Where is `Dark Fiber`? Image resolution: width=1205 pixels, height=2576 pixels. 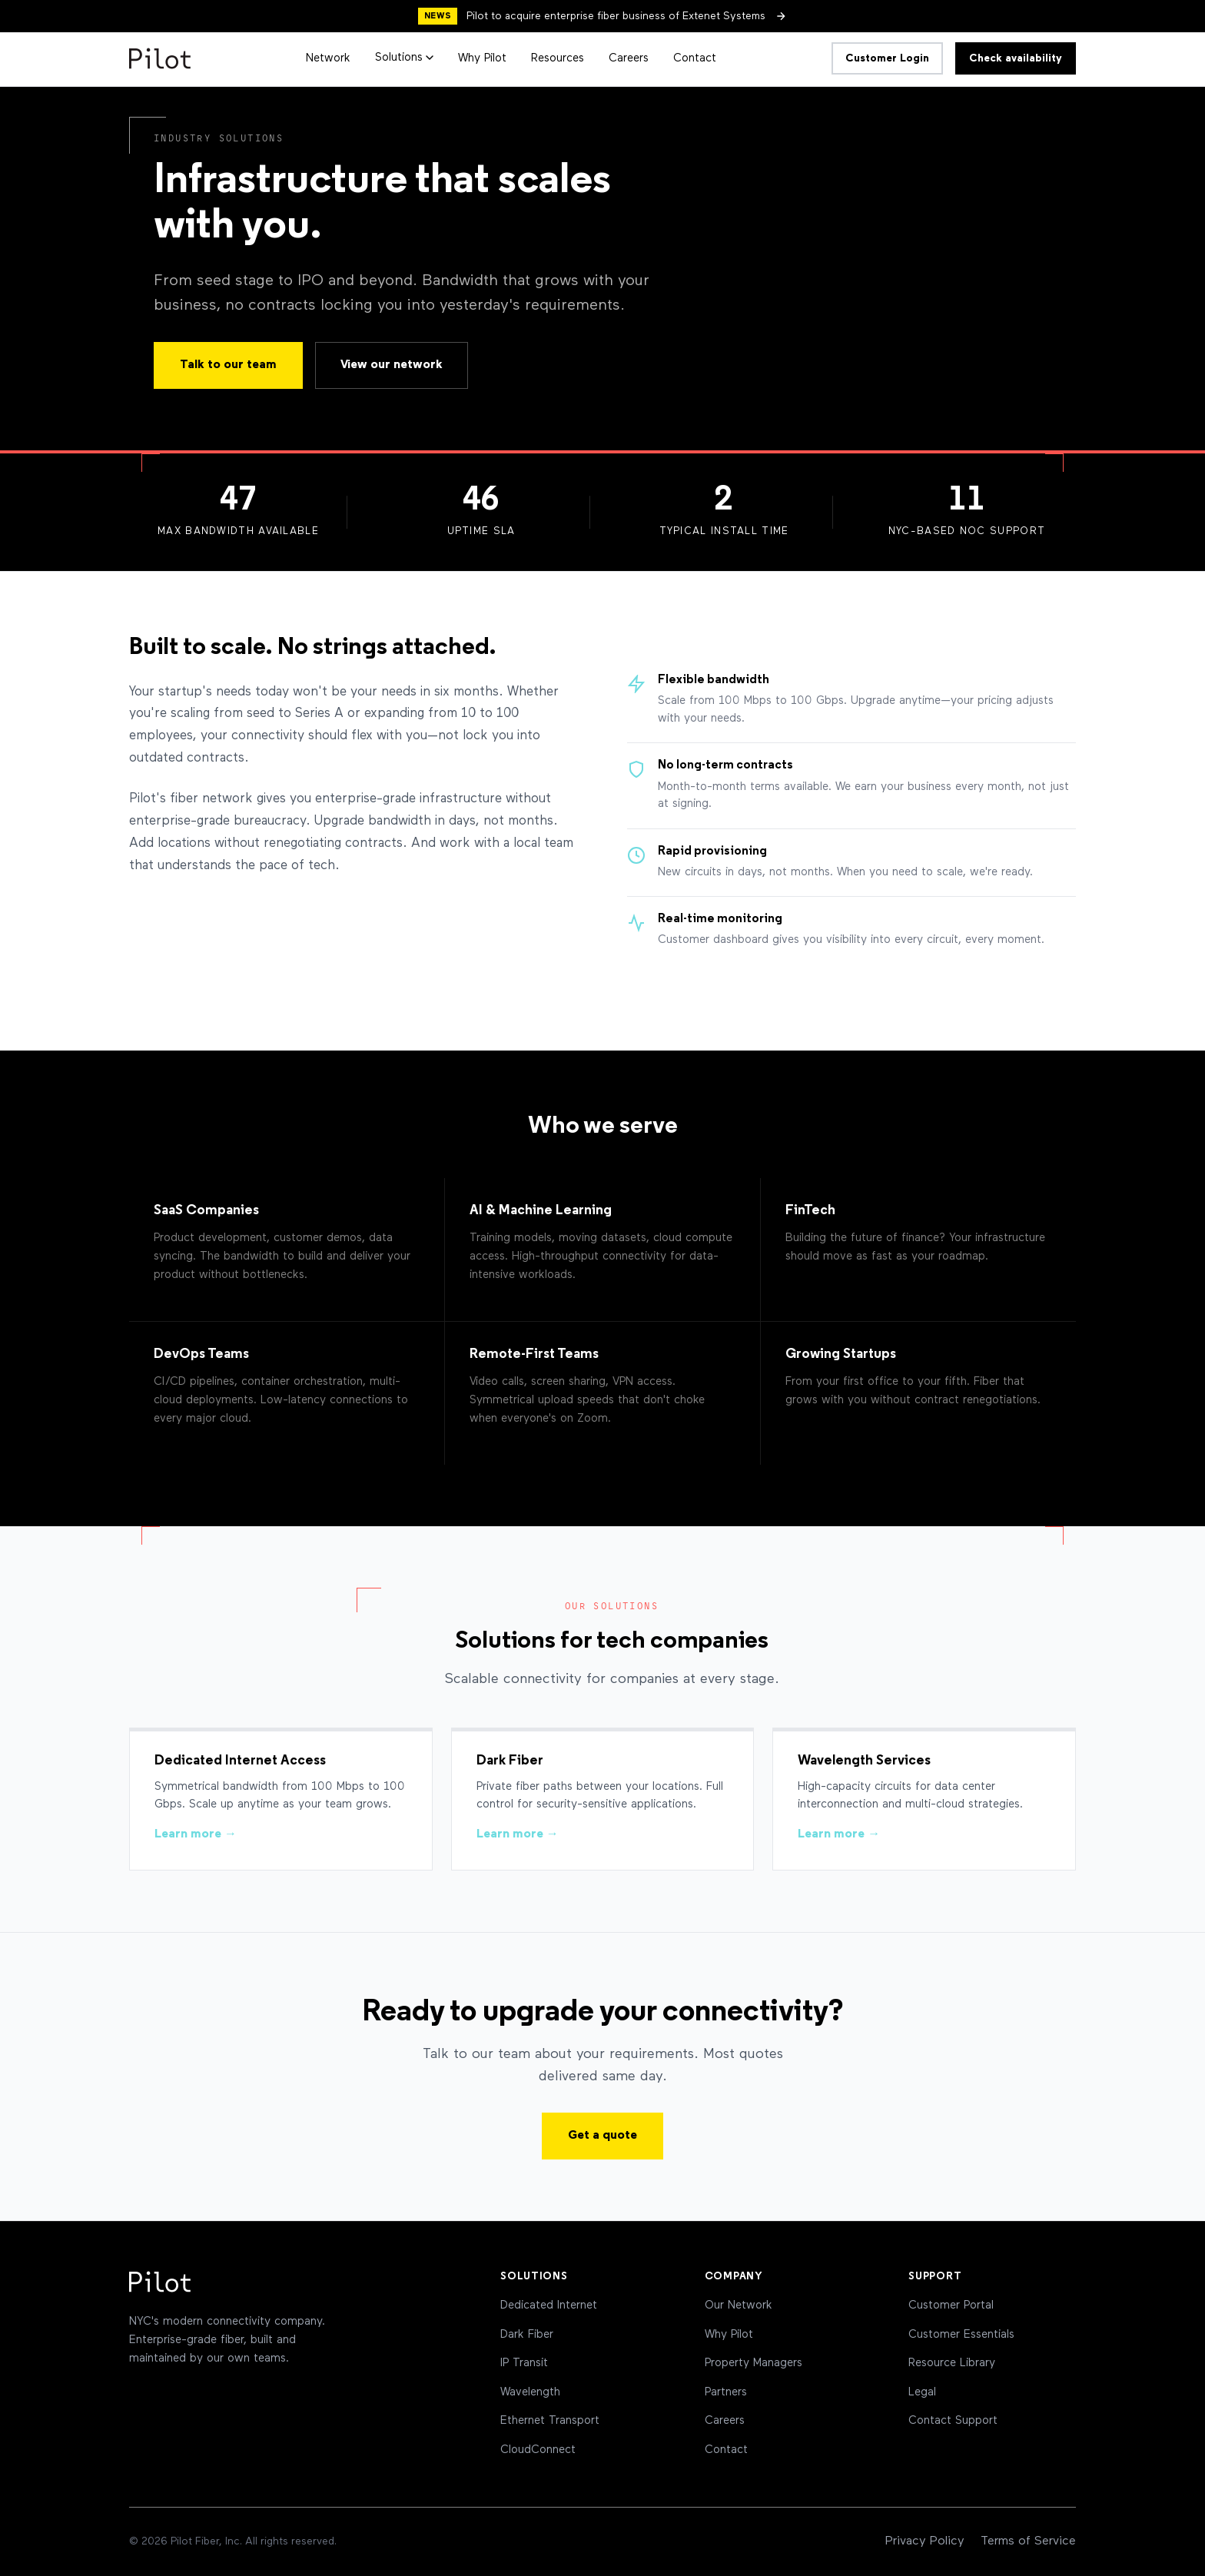
Dark Fiber is located at coordinates (526, 2334).